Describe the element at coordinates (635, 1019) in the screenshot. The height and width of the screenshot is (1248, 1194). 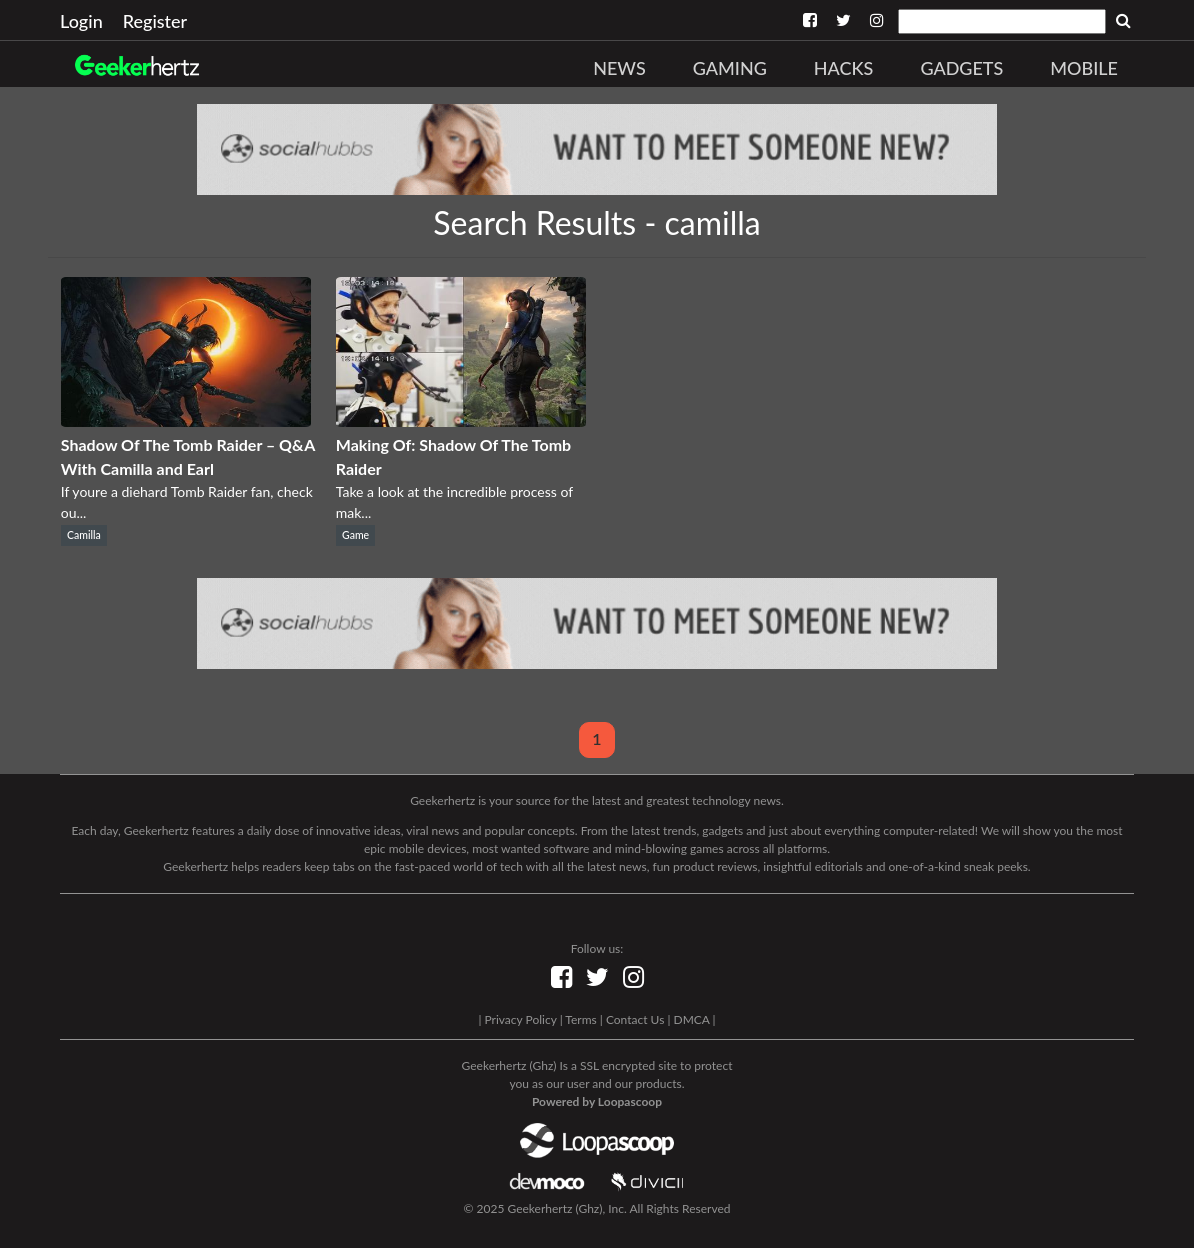
I see `Contact Us` at that location.